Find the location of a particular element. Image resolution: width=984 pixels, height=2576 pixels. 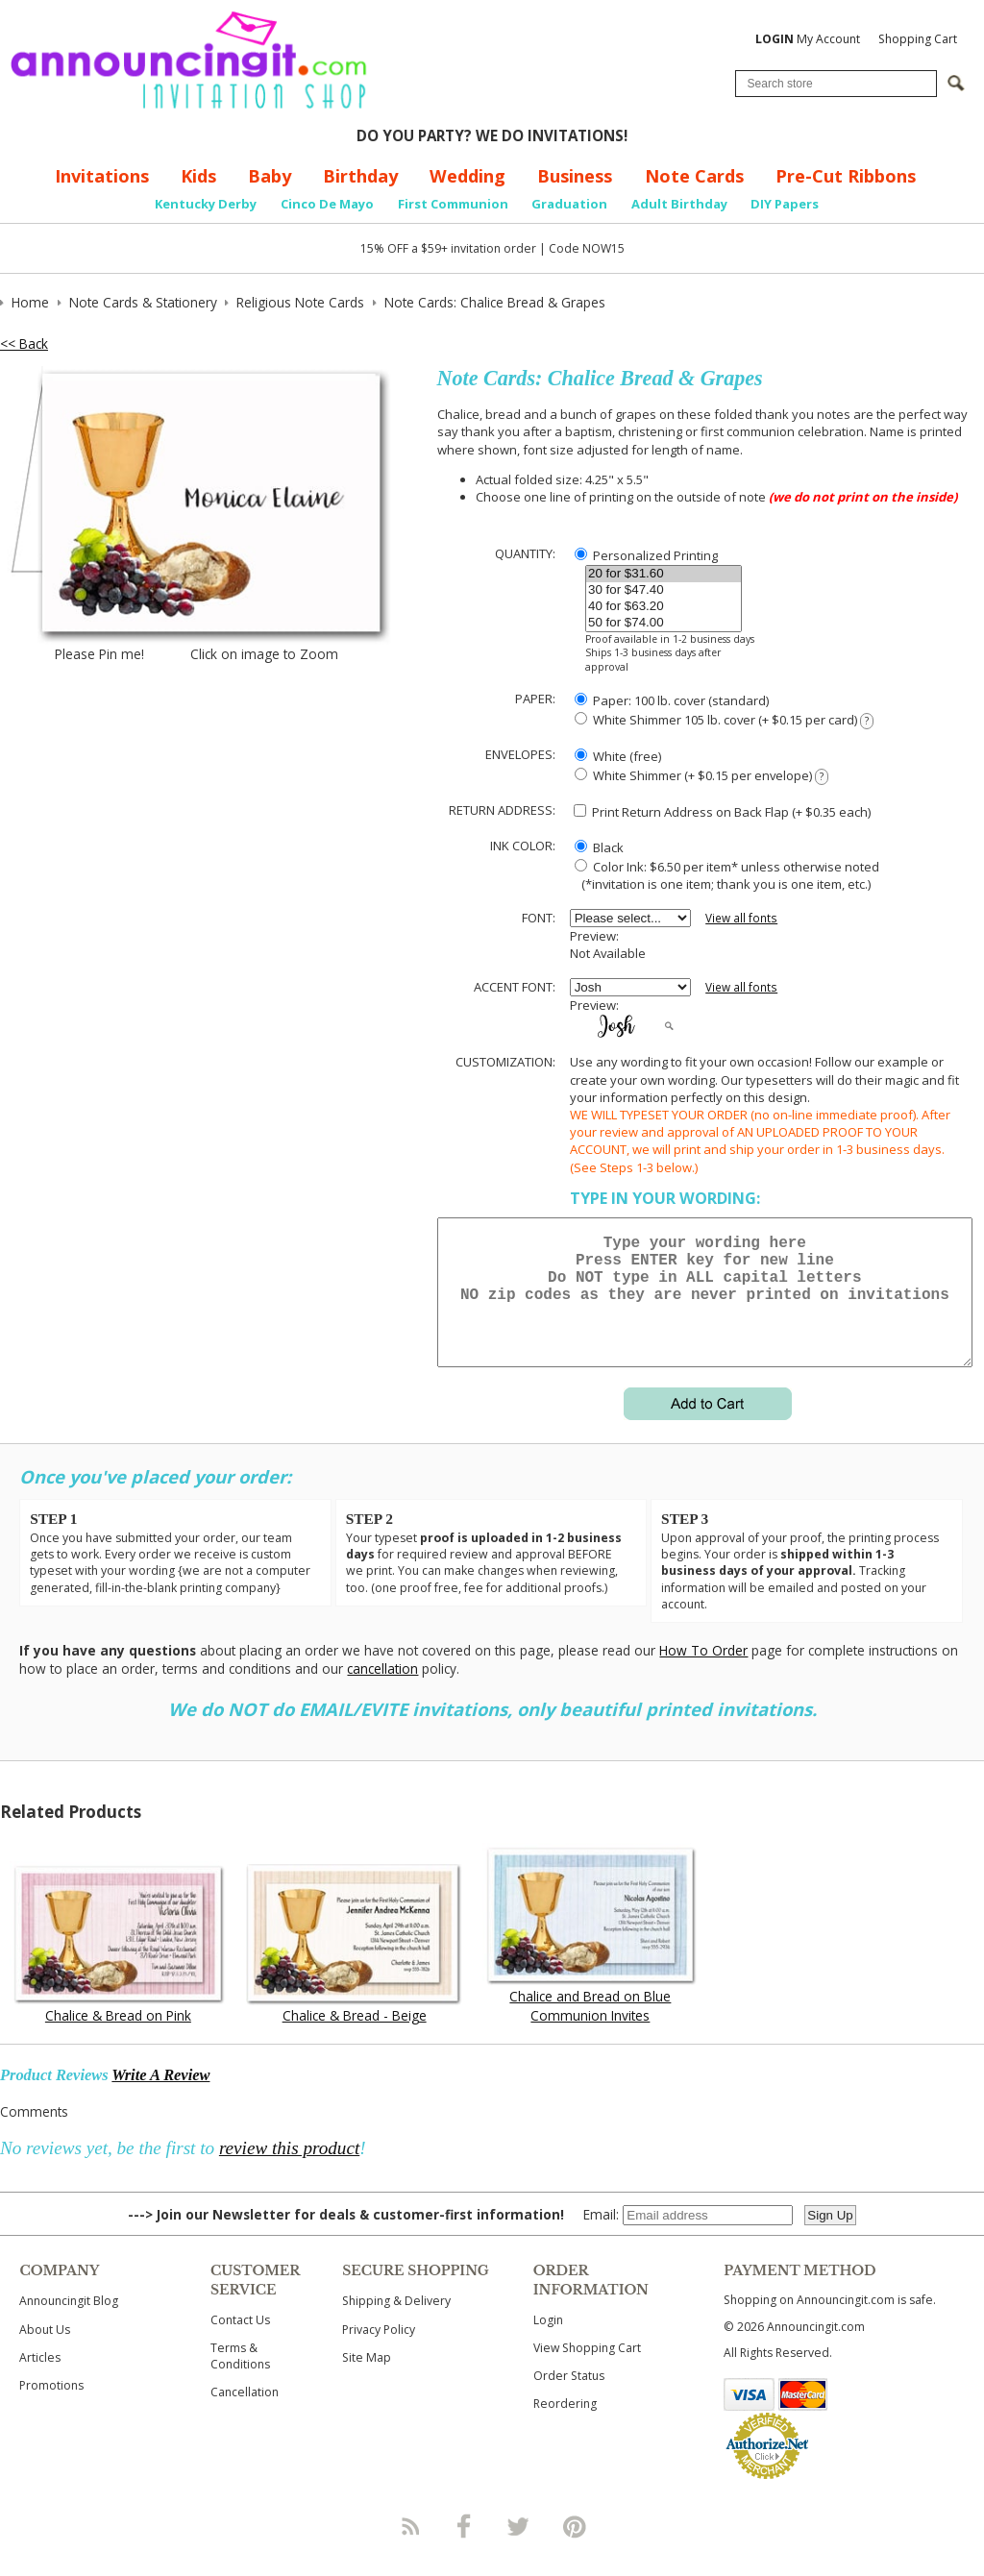

Invitations is located at coordinates (102, 175).